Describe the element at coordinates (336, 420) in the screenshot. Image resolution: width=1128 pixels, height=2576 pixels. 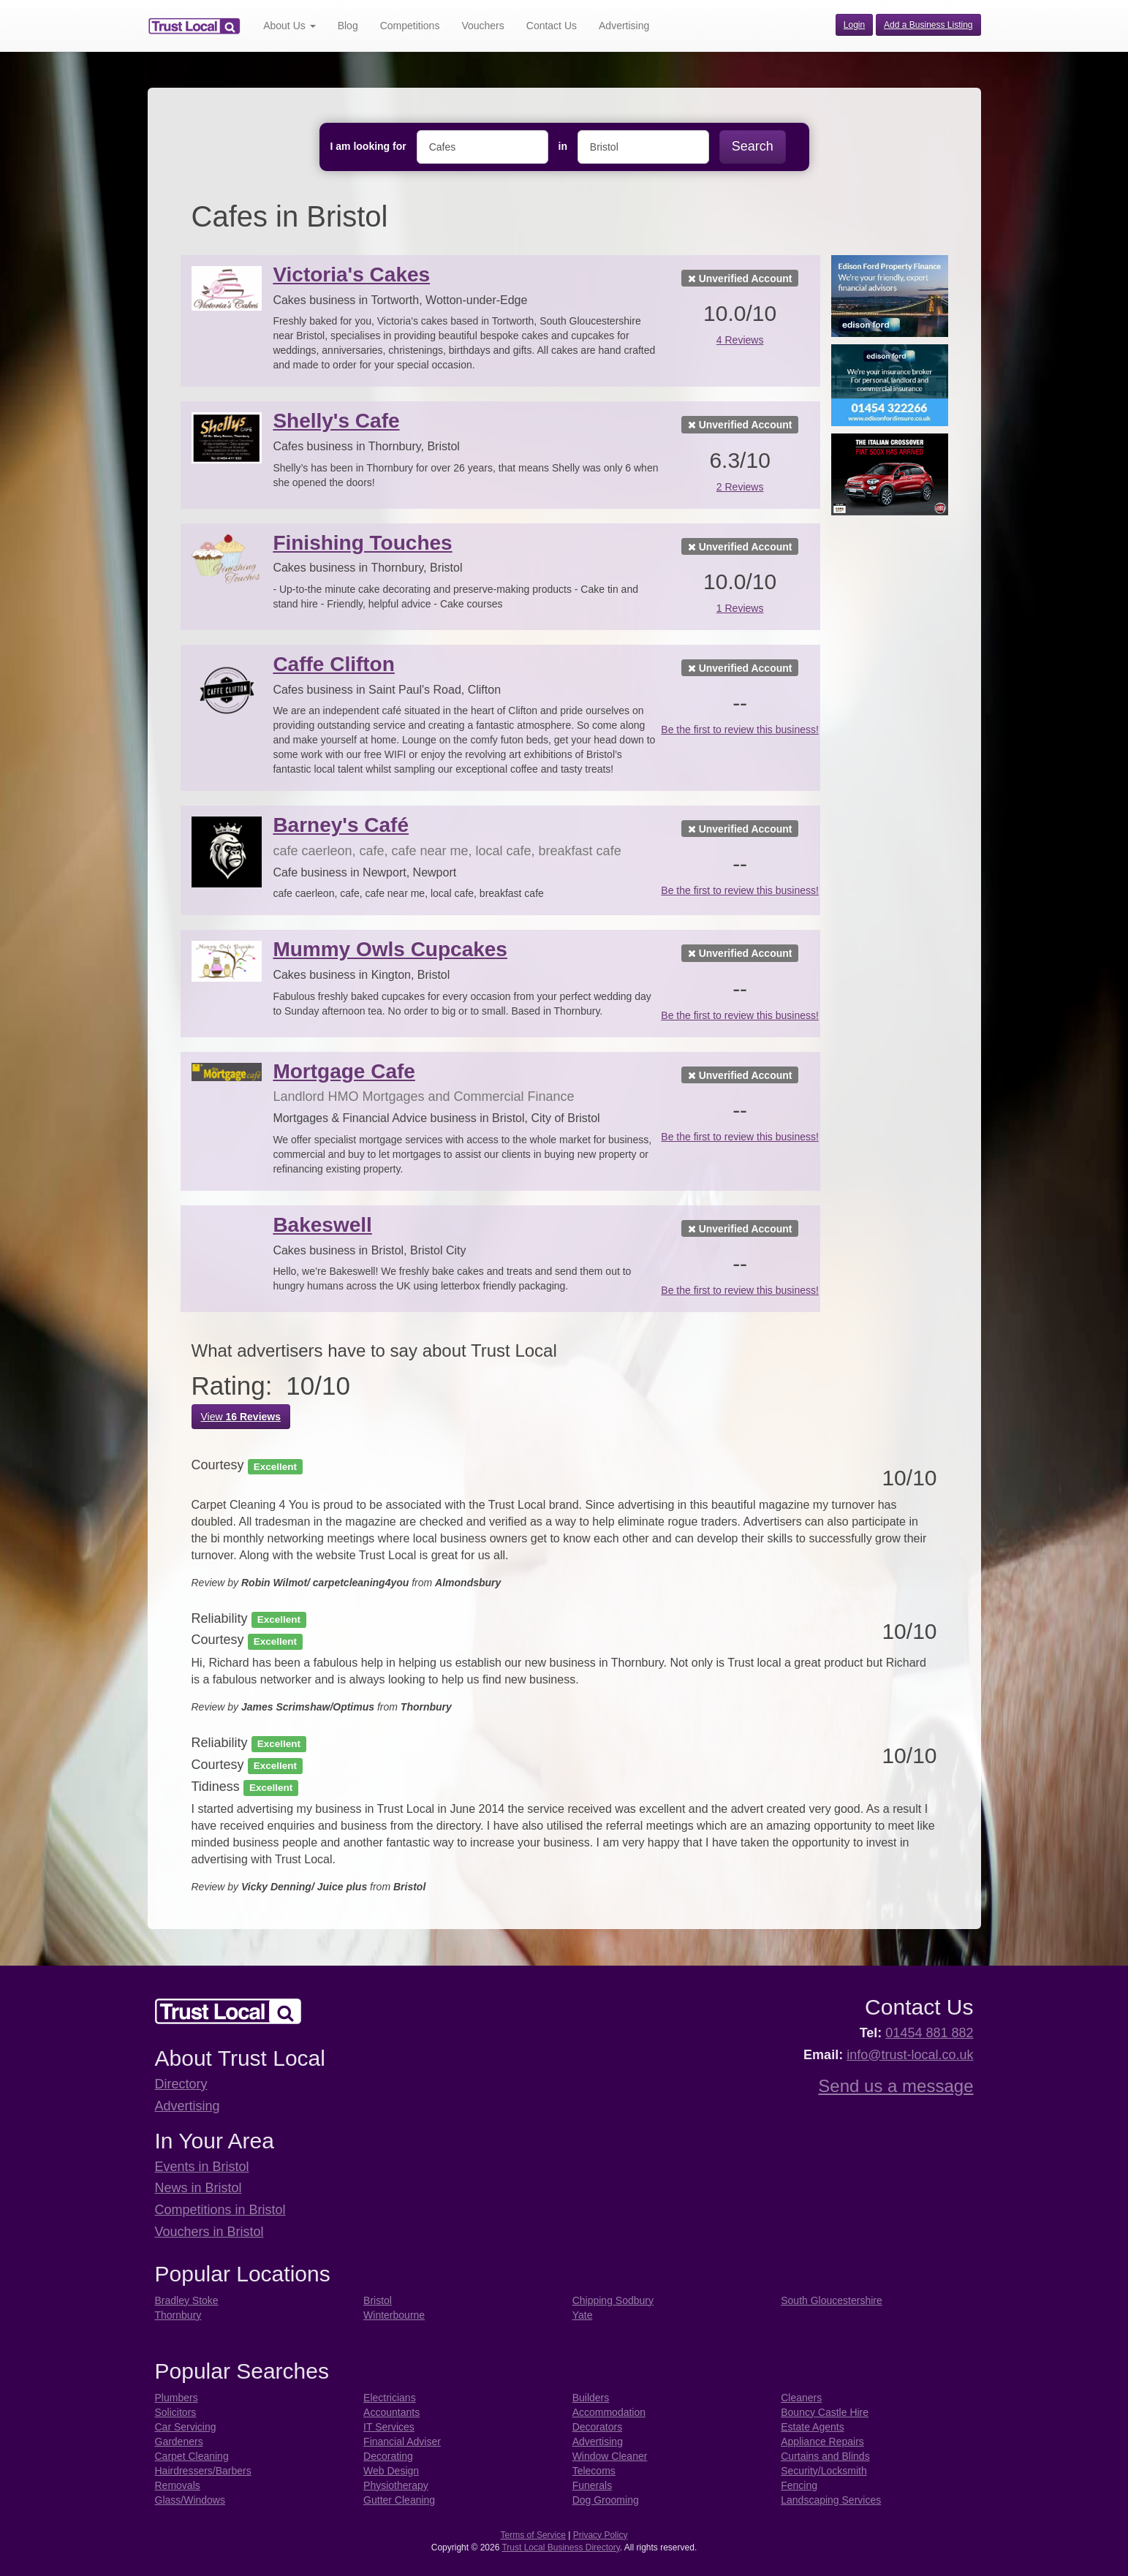
I see `Shelly's Cafe` at that location.